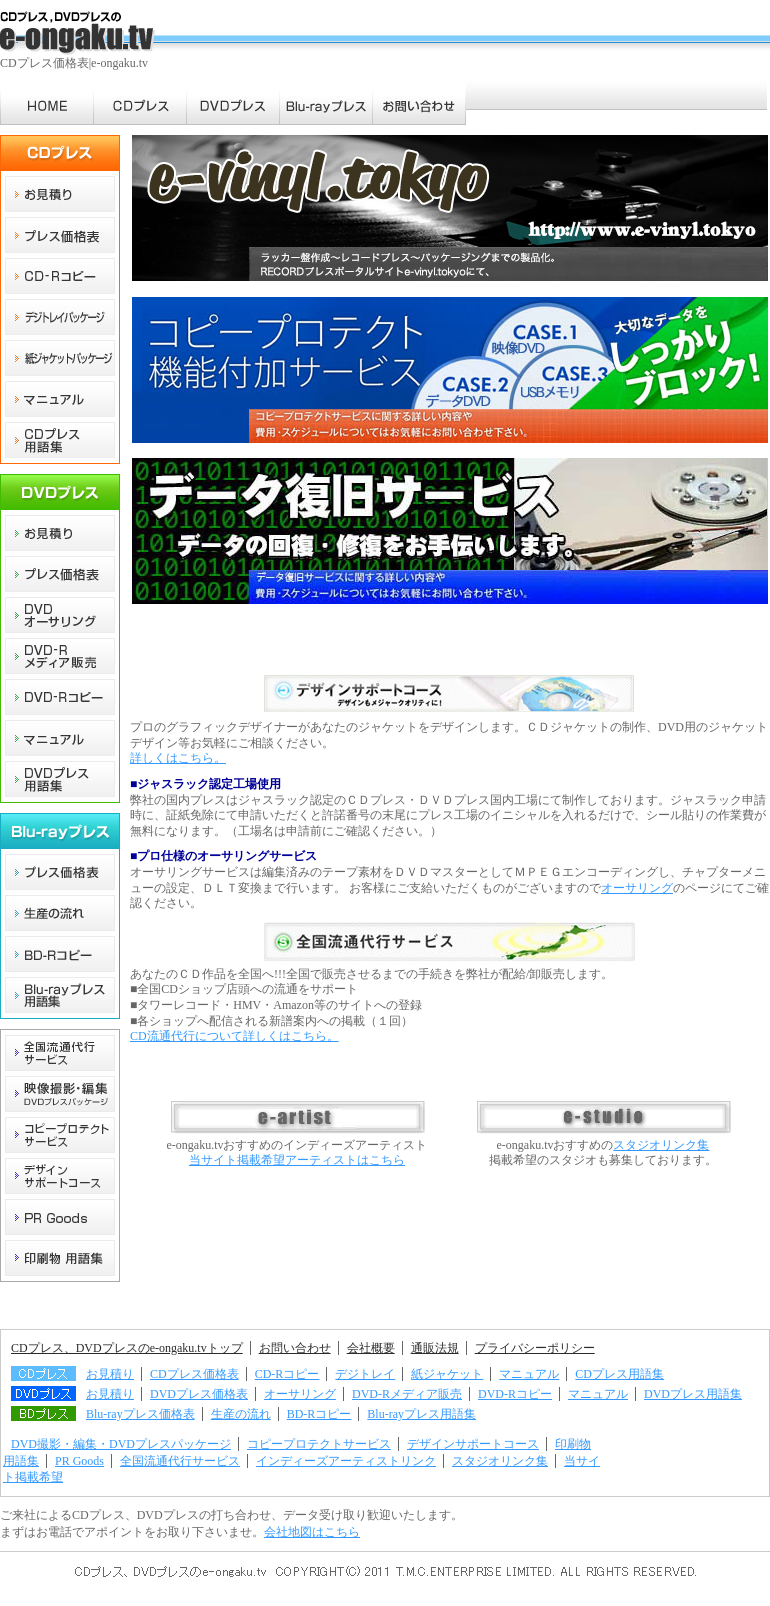  Describe the element at coordinates (295, 1348) in the screenshot. I see `お問い合わせ` at that location.